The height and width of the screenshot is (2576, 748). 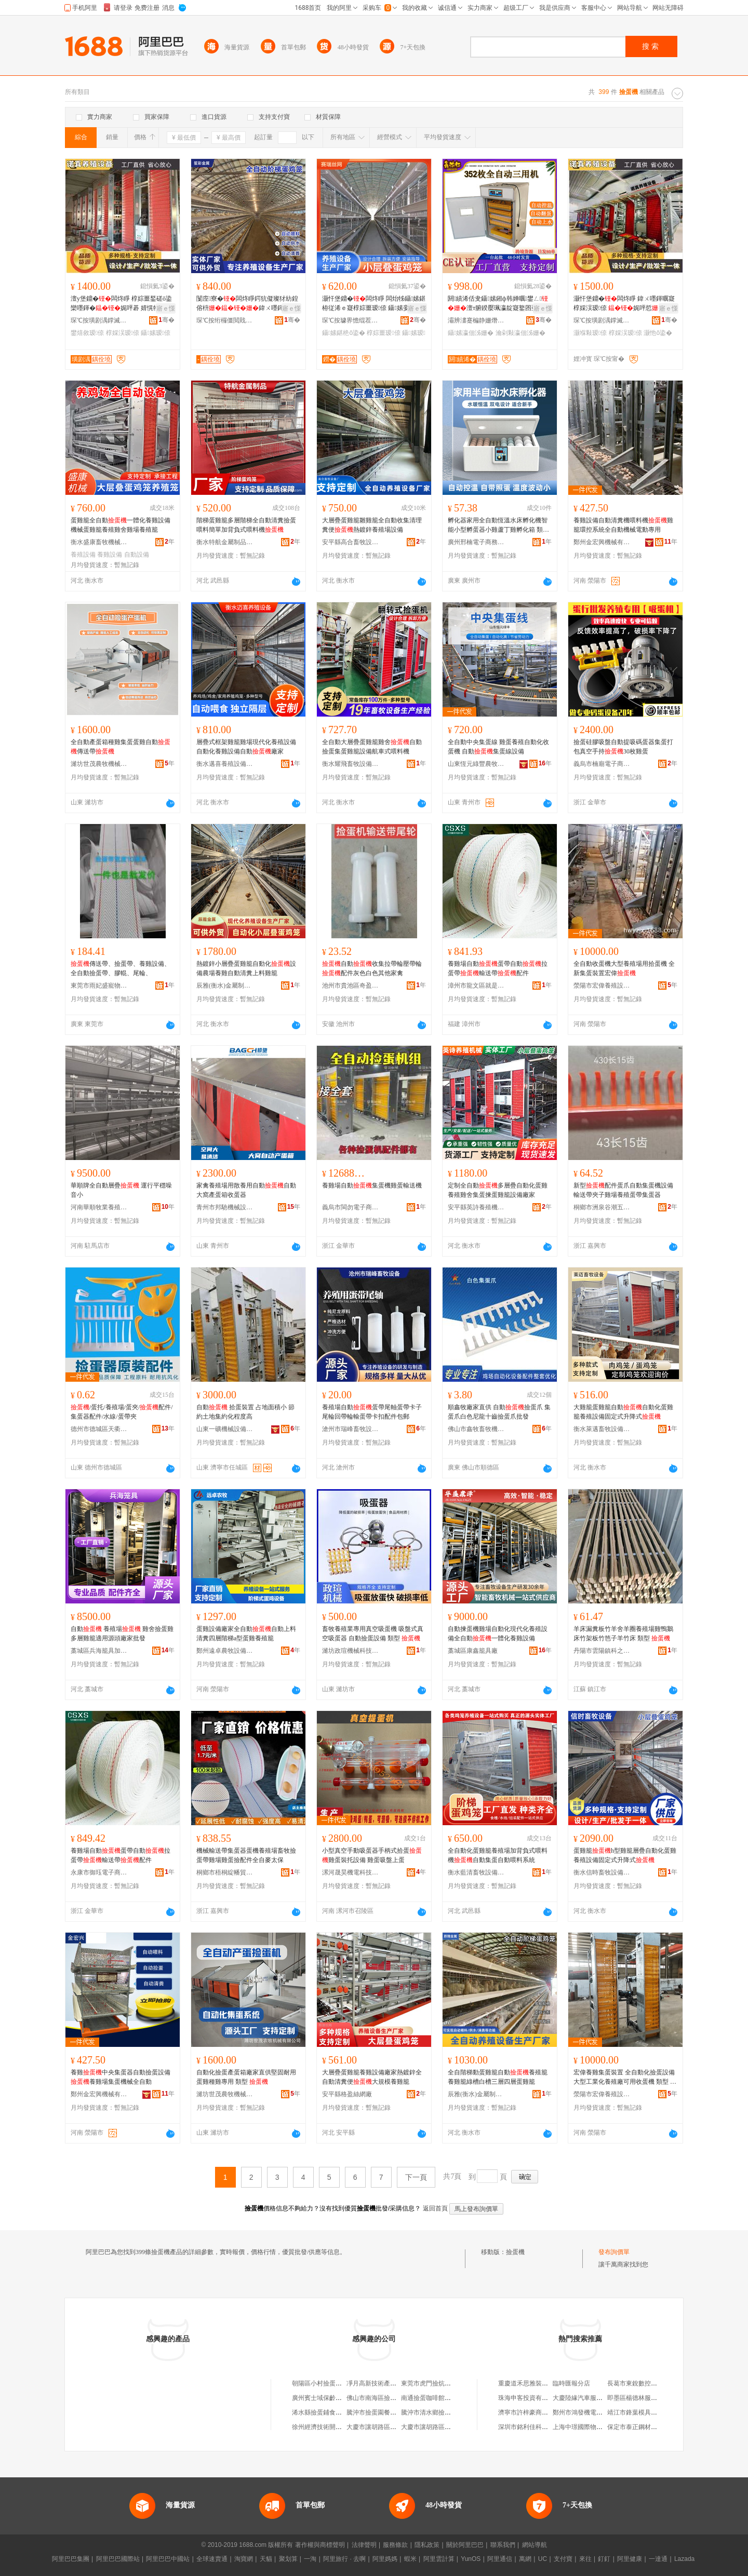 I want to click on 阿里通信, so click(x=499, y=2558).